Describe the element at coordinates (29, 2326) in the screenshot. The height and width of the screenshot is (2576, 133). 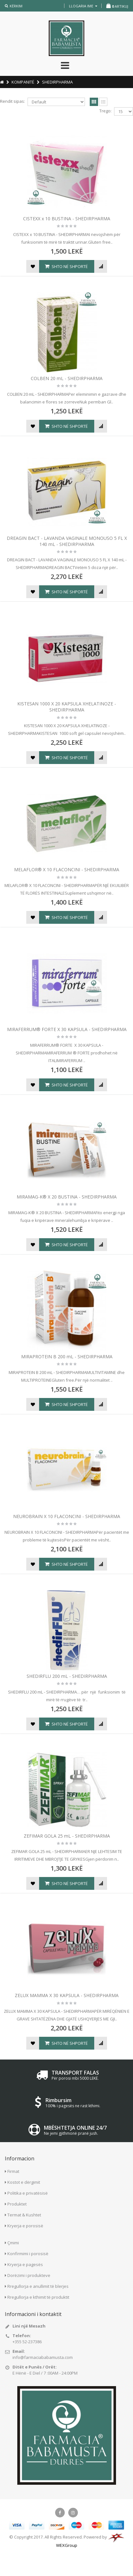
I see `Lini një Mesazh` at that location.